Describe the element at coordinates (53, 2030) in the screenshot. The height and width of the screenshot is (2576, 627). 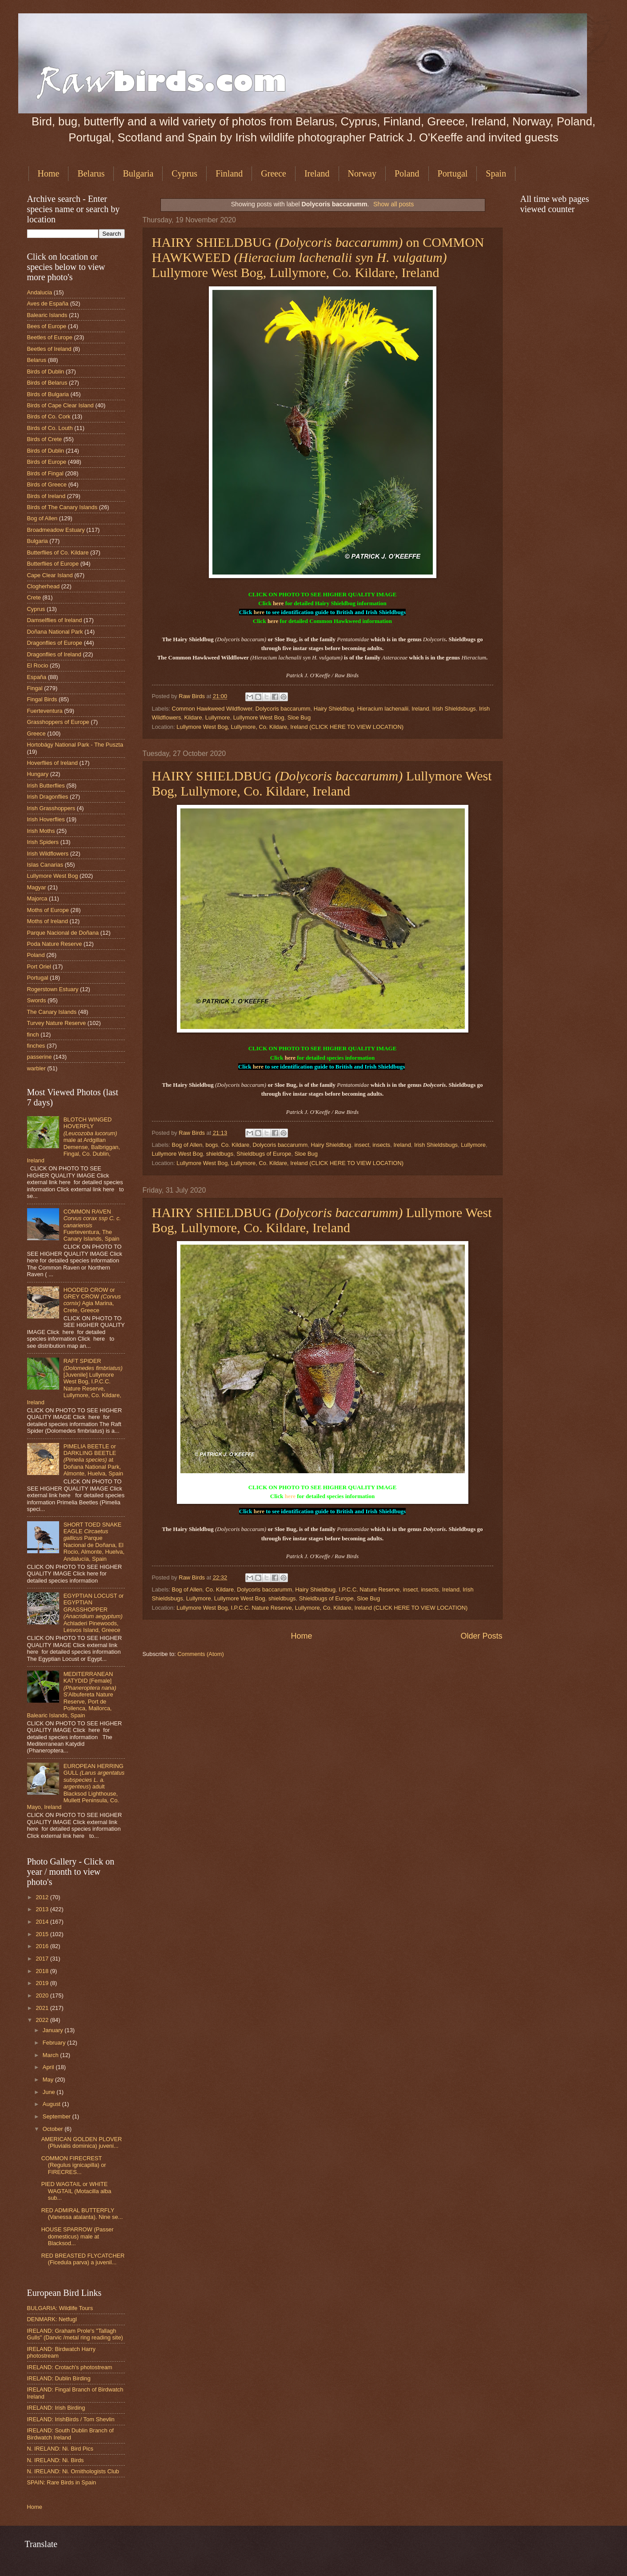
I see `January` at that location.